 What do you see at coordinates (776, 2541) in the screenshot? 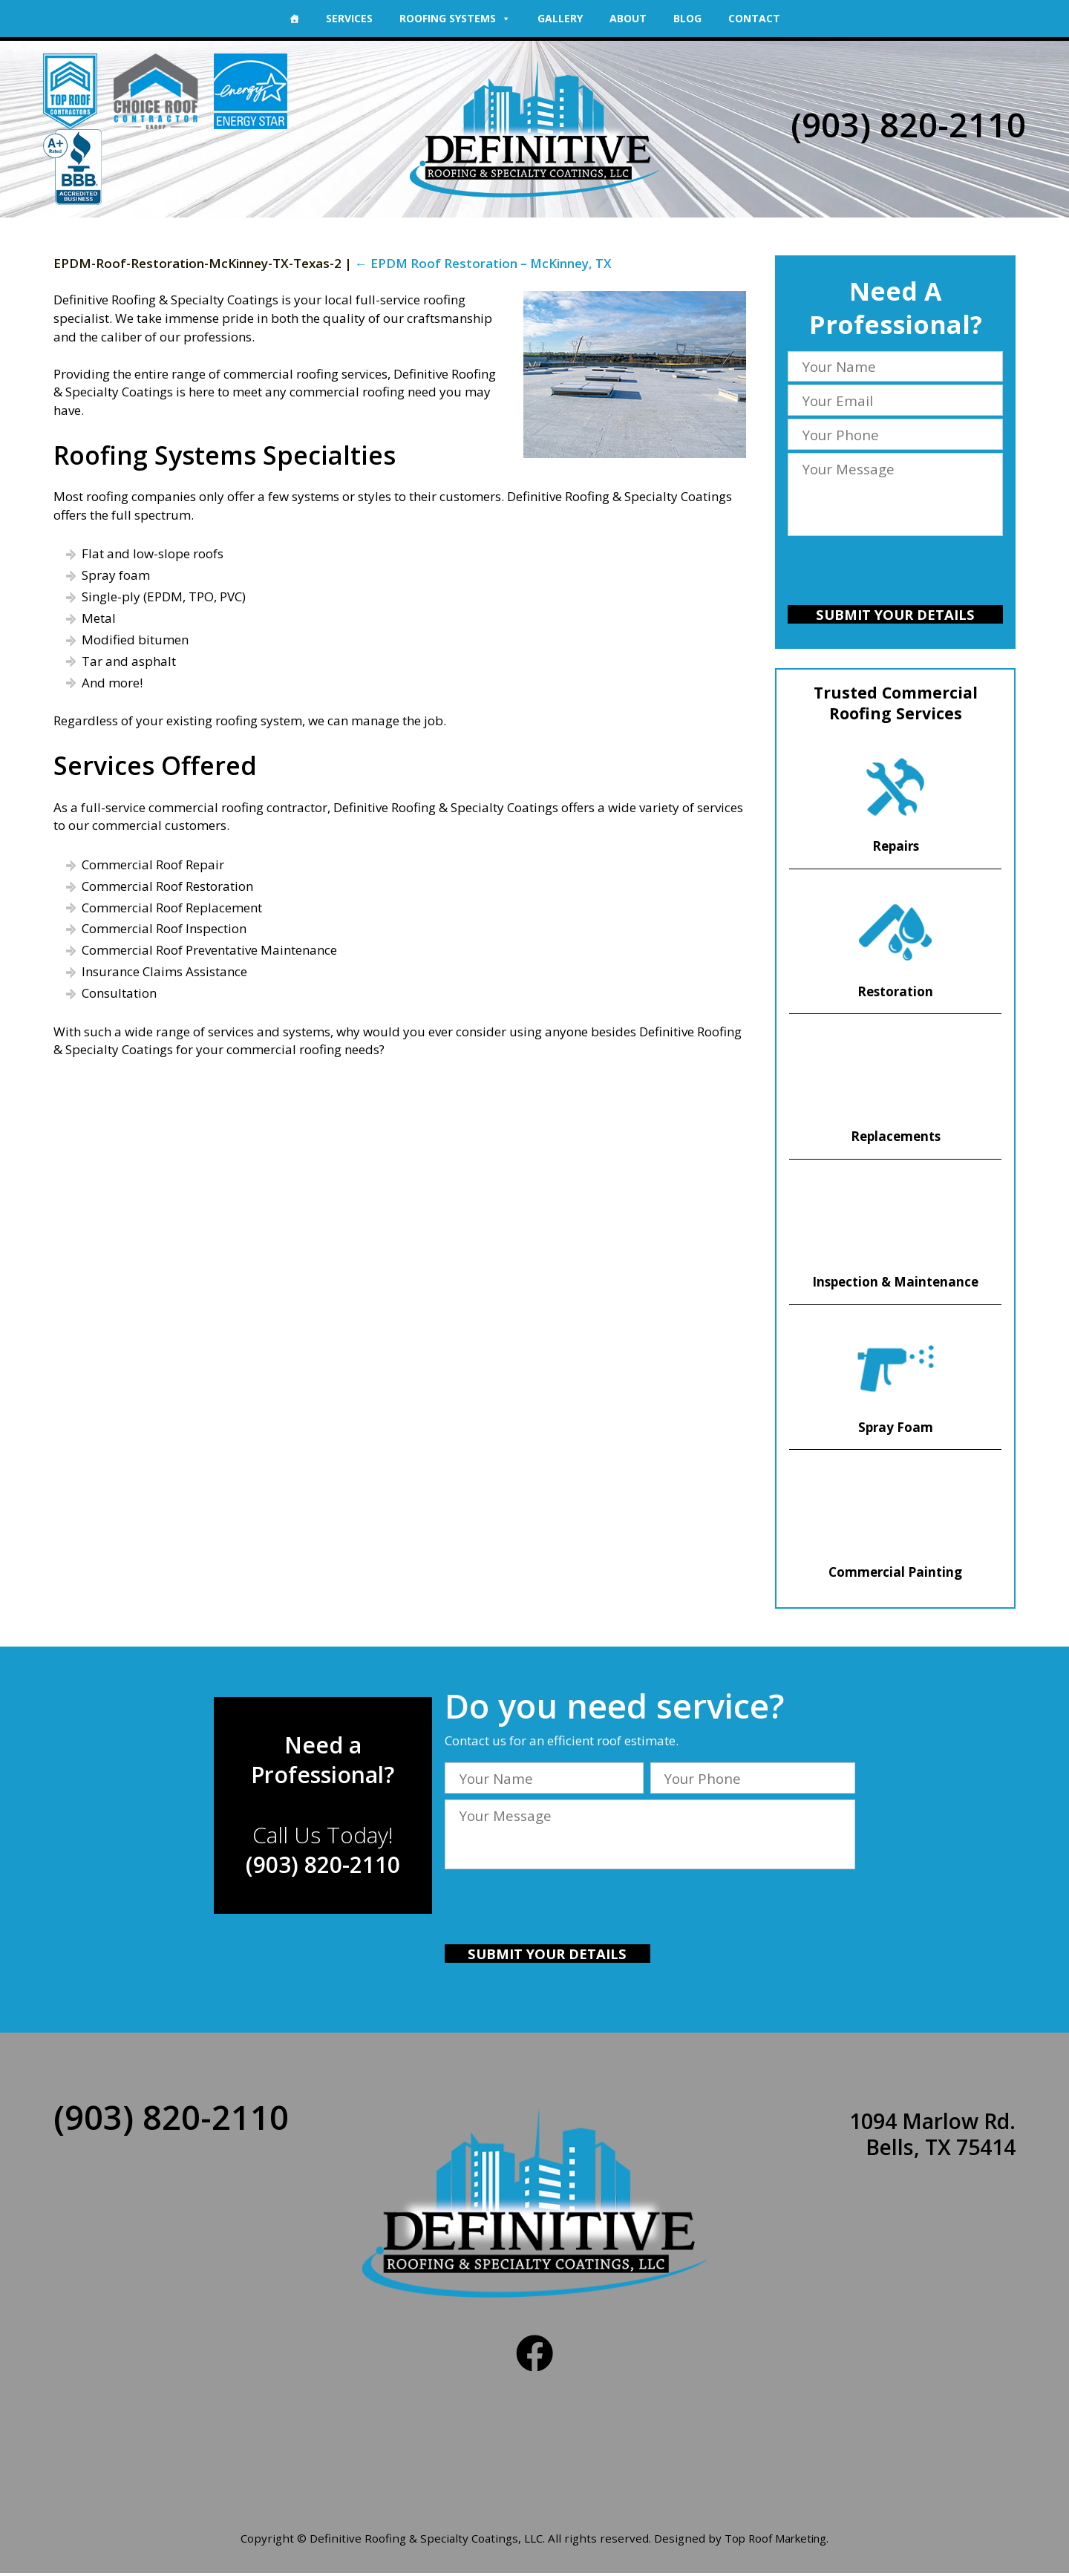
I see `Top Roof Marketing` at bounding box center [776, 2541].